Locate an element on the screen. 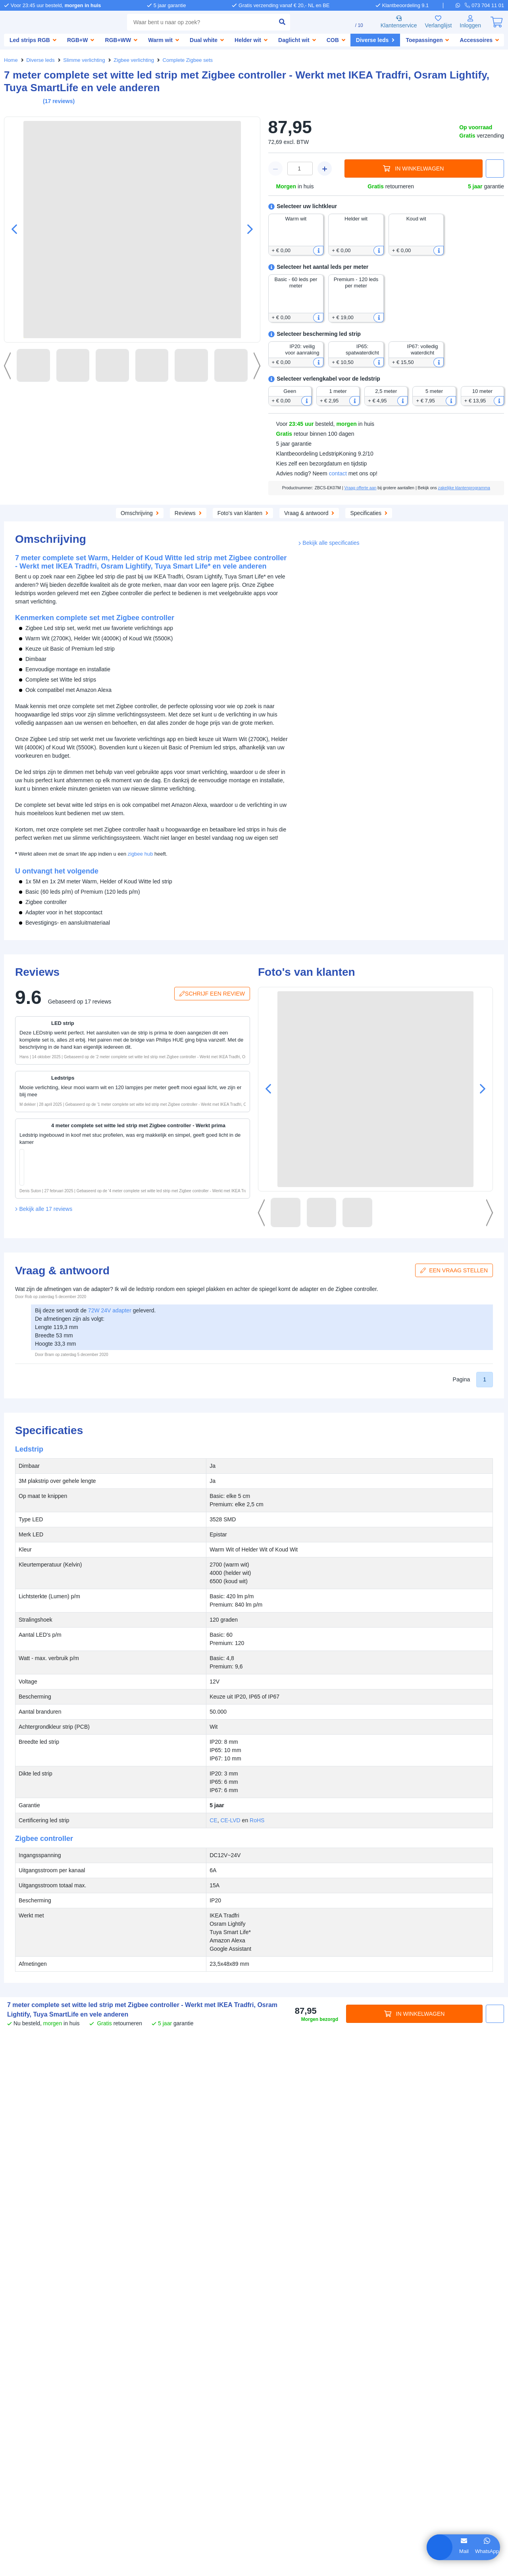 The image size is (508, 2576). 073 704 11 00 is located at coordinates (284, 2407).